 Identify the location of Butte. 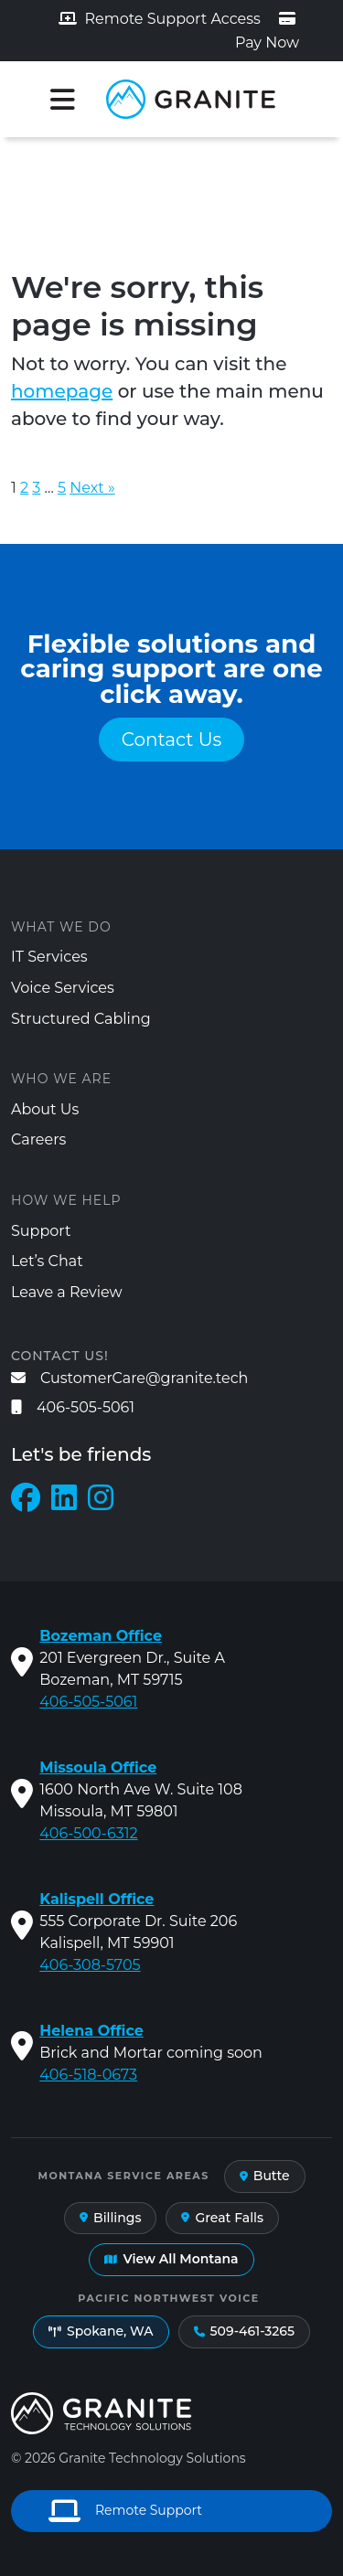
(265, 2175).